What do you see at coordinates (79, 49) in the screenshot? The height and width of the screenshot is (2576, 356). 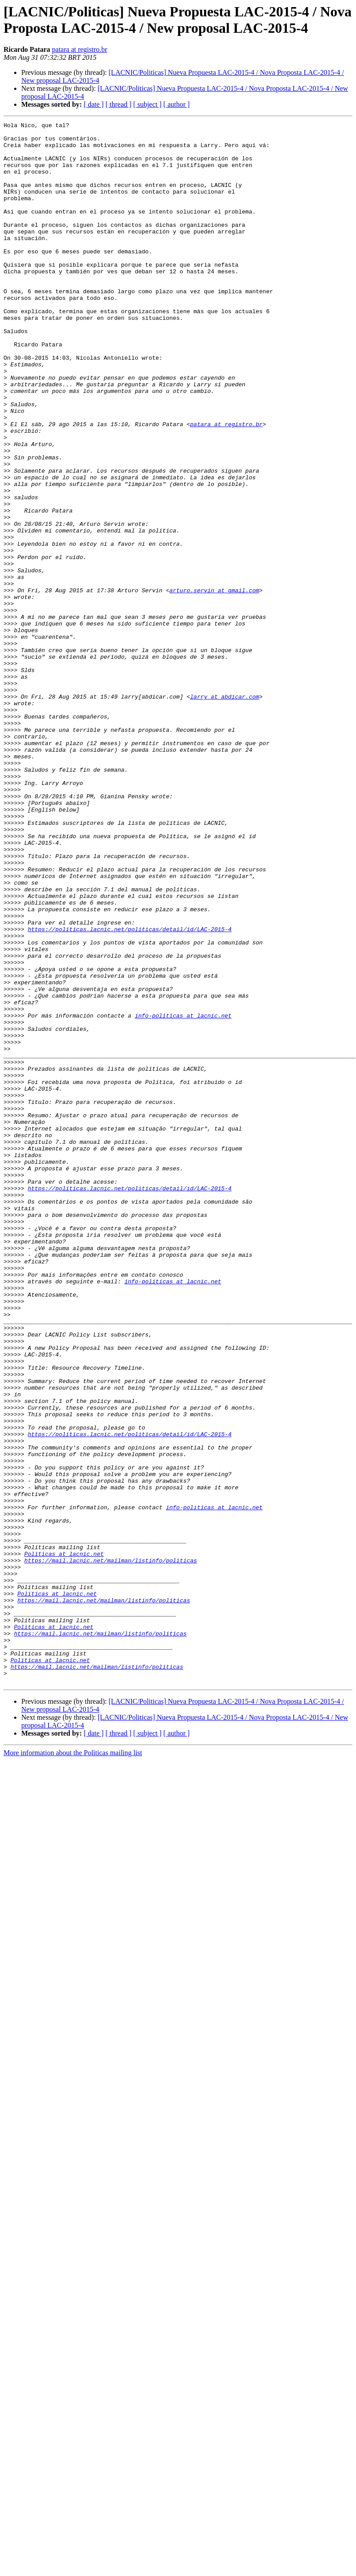 I see `patara at registro.br` at bounding box center [79, 49].